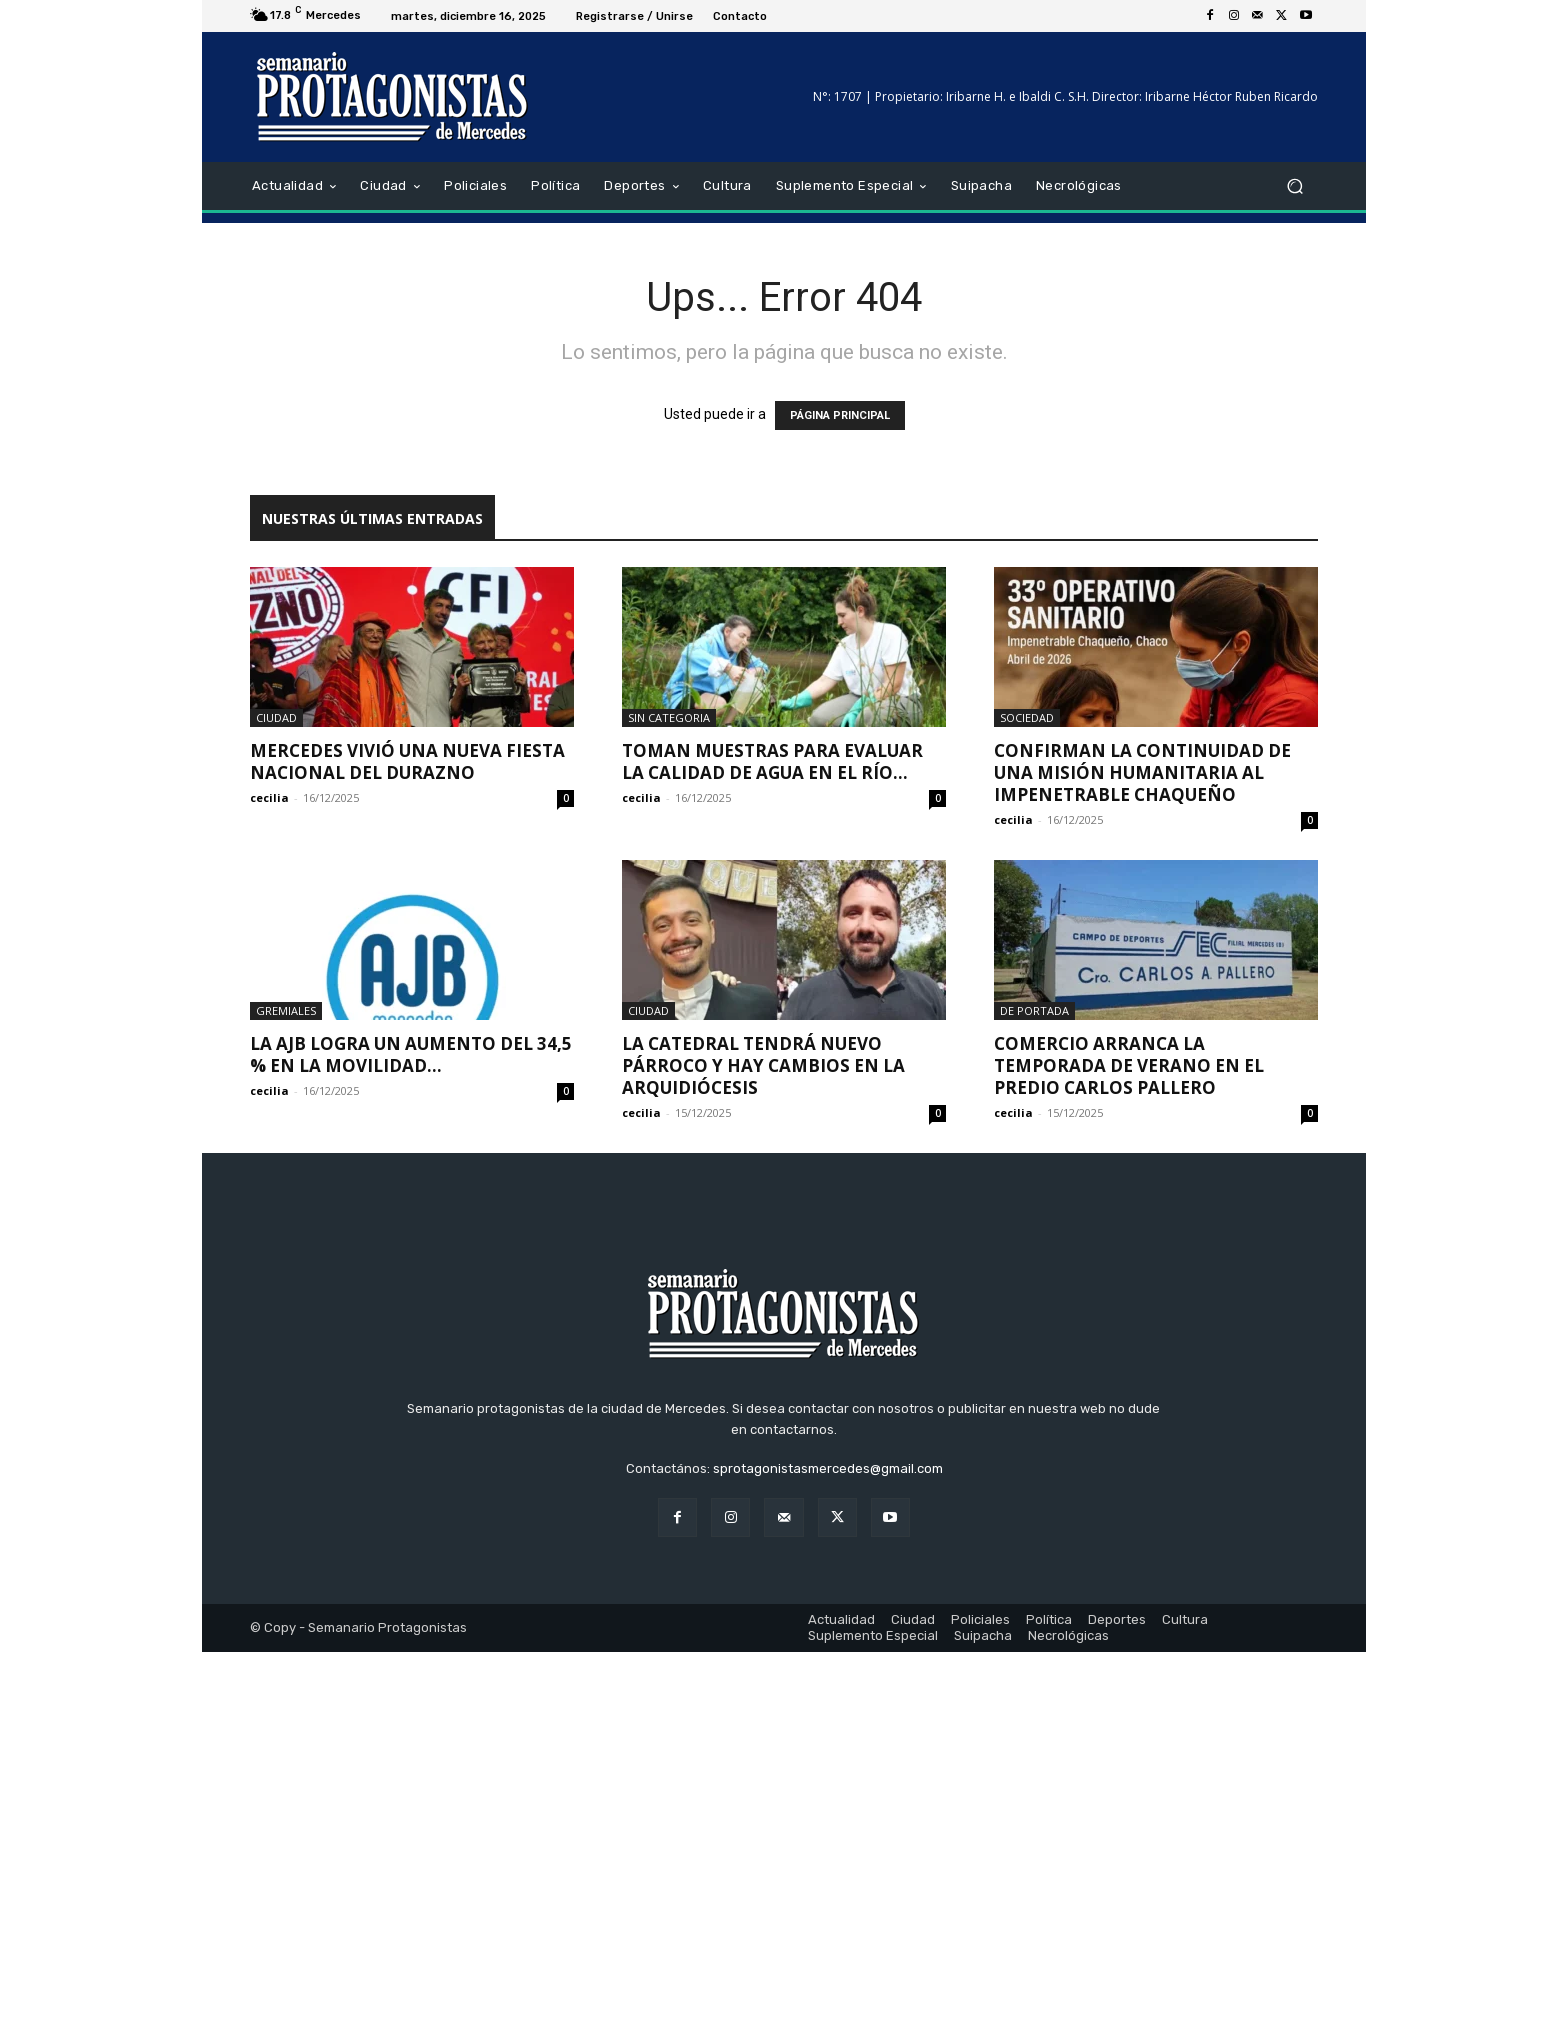  What do you see at coordinates (828, 1847) in the screenshot?
I see `sprotagonistasmercedes@gmail.com` at bounding box center [828, 1847].